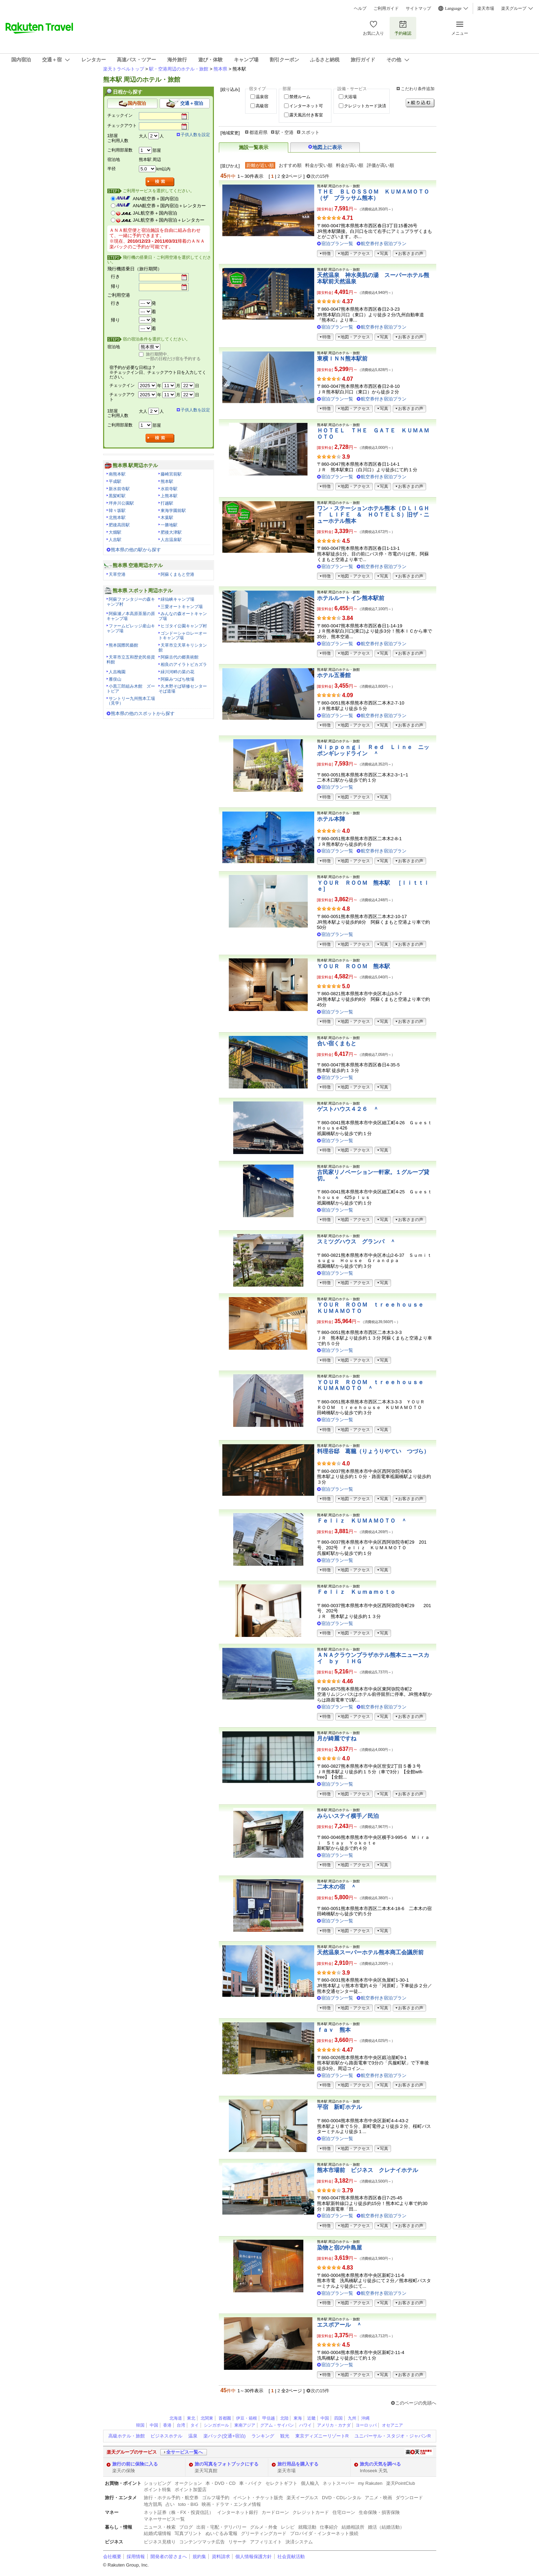 The width and height of the screenshot is (539, 2576). I want to click on ブログ, so click(186, 2527).